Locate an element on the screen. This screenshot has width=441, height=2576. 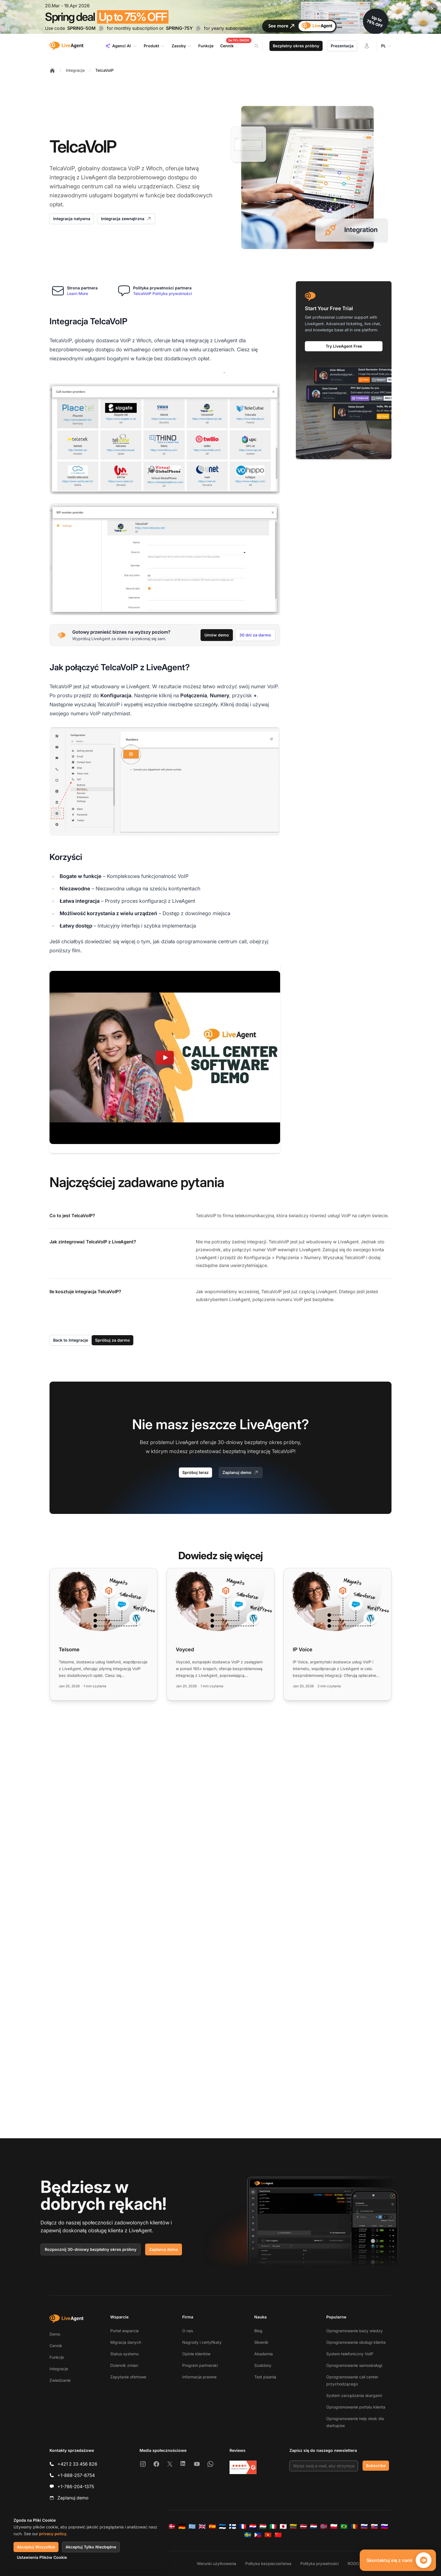
Oprogramowanie samoobsługi is located at coordinates (354, 2365).